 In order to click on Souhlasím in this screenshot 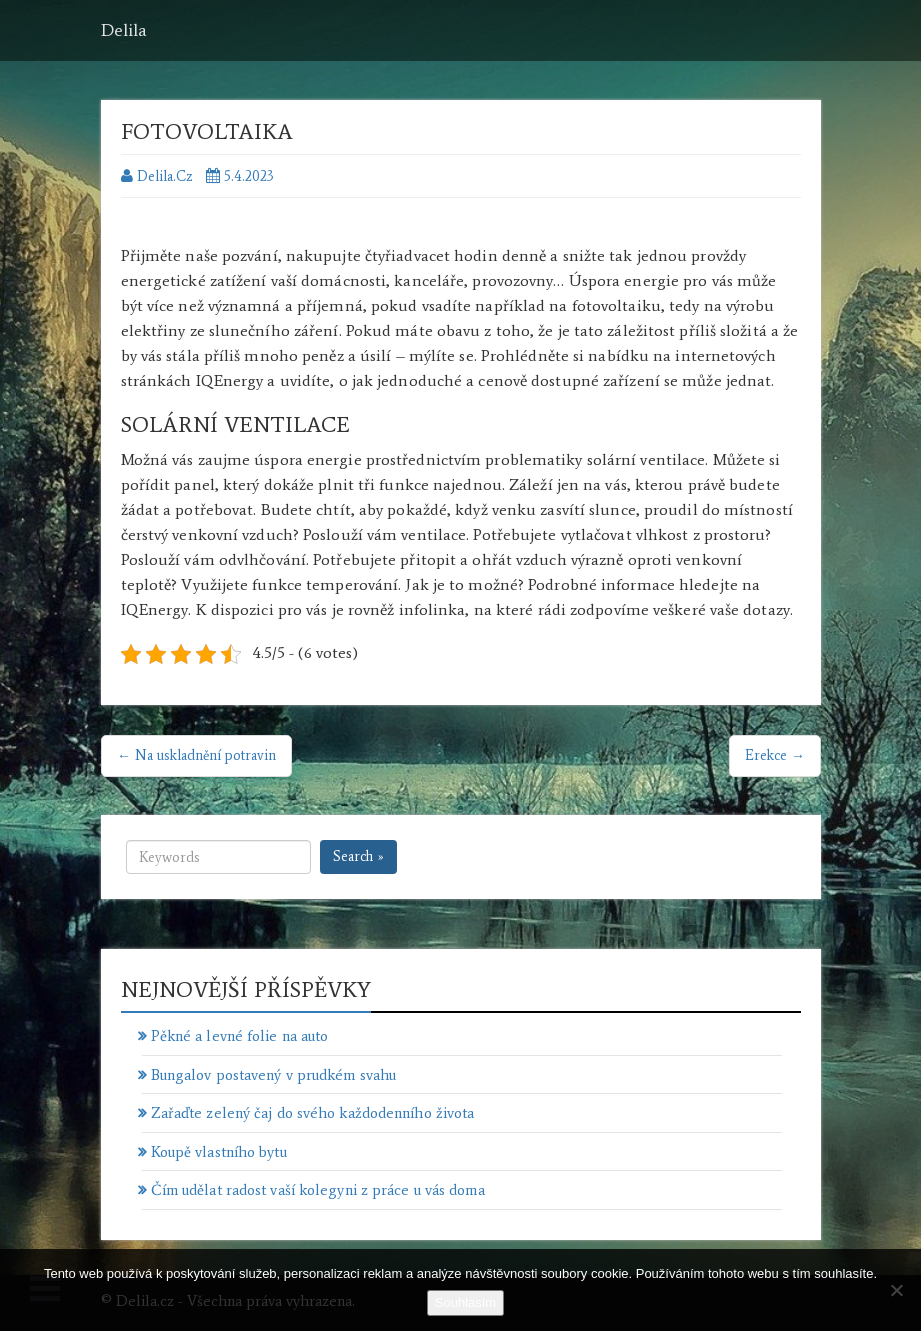, I will do `click(465, 1302)`.